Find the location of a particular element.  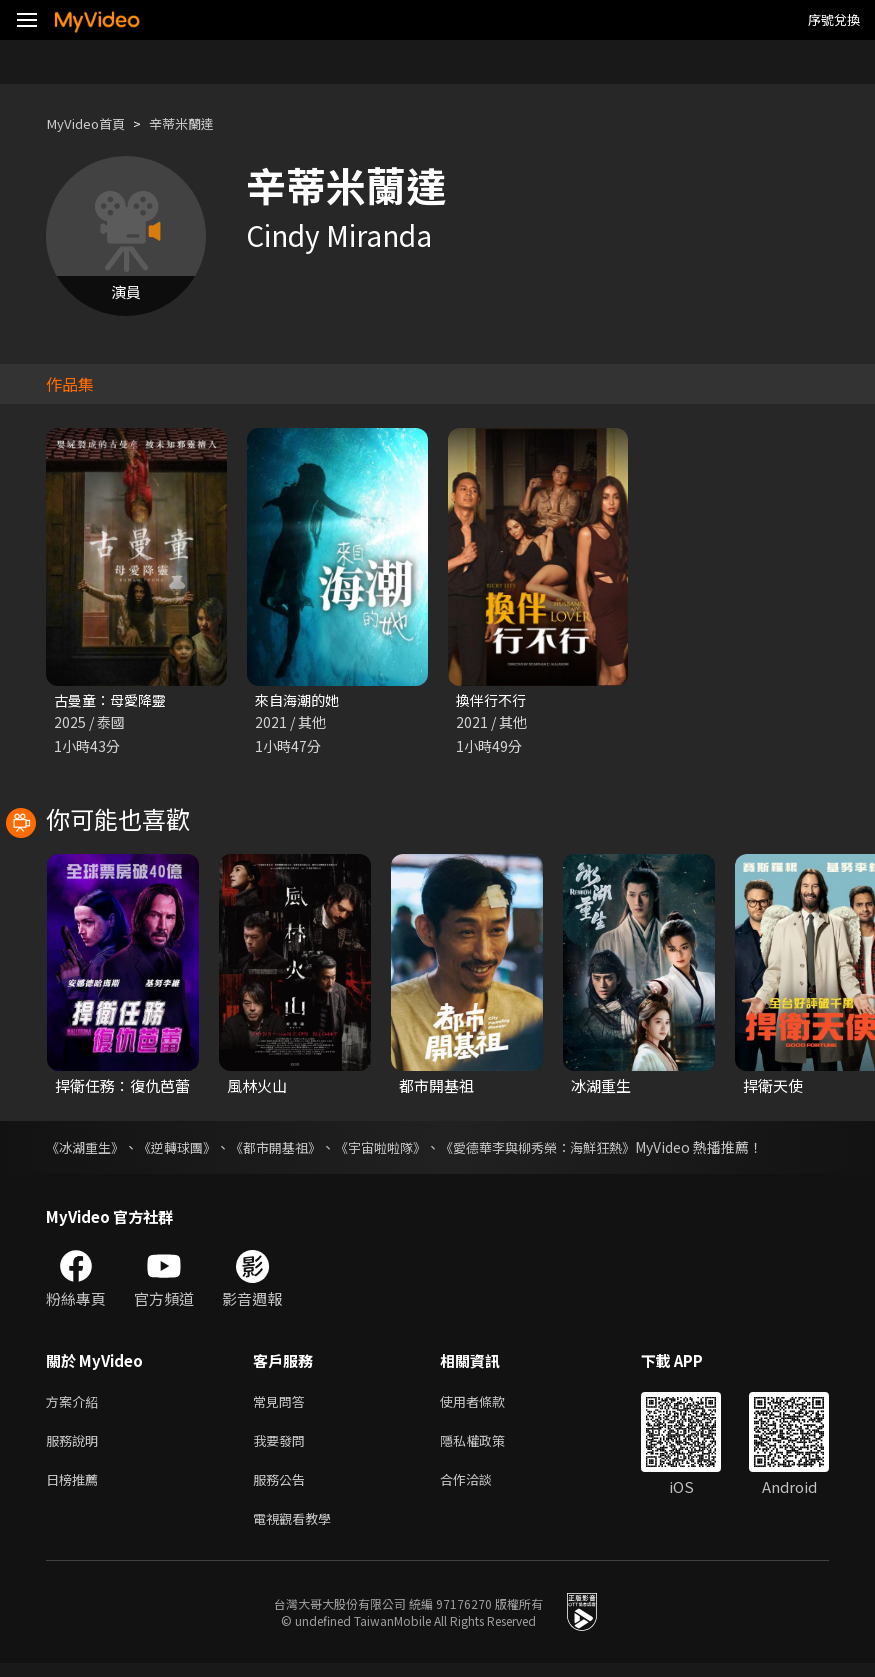

服務公告 is located at coordinates (283, 1488).